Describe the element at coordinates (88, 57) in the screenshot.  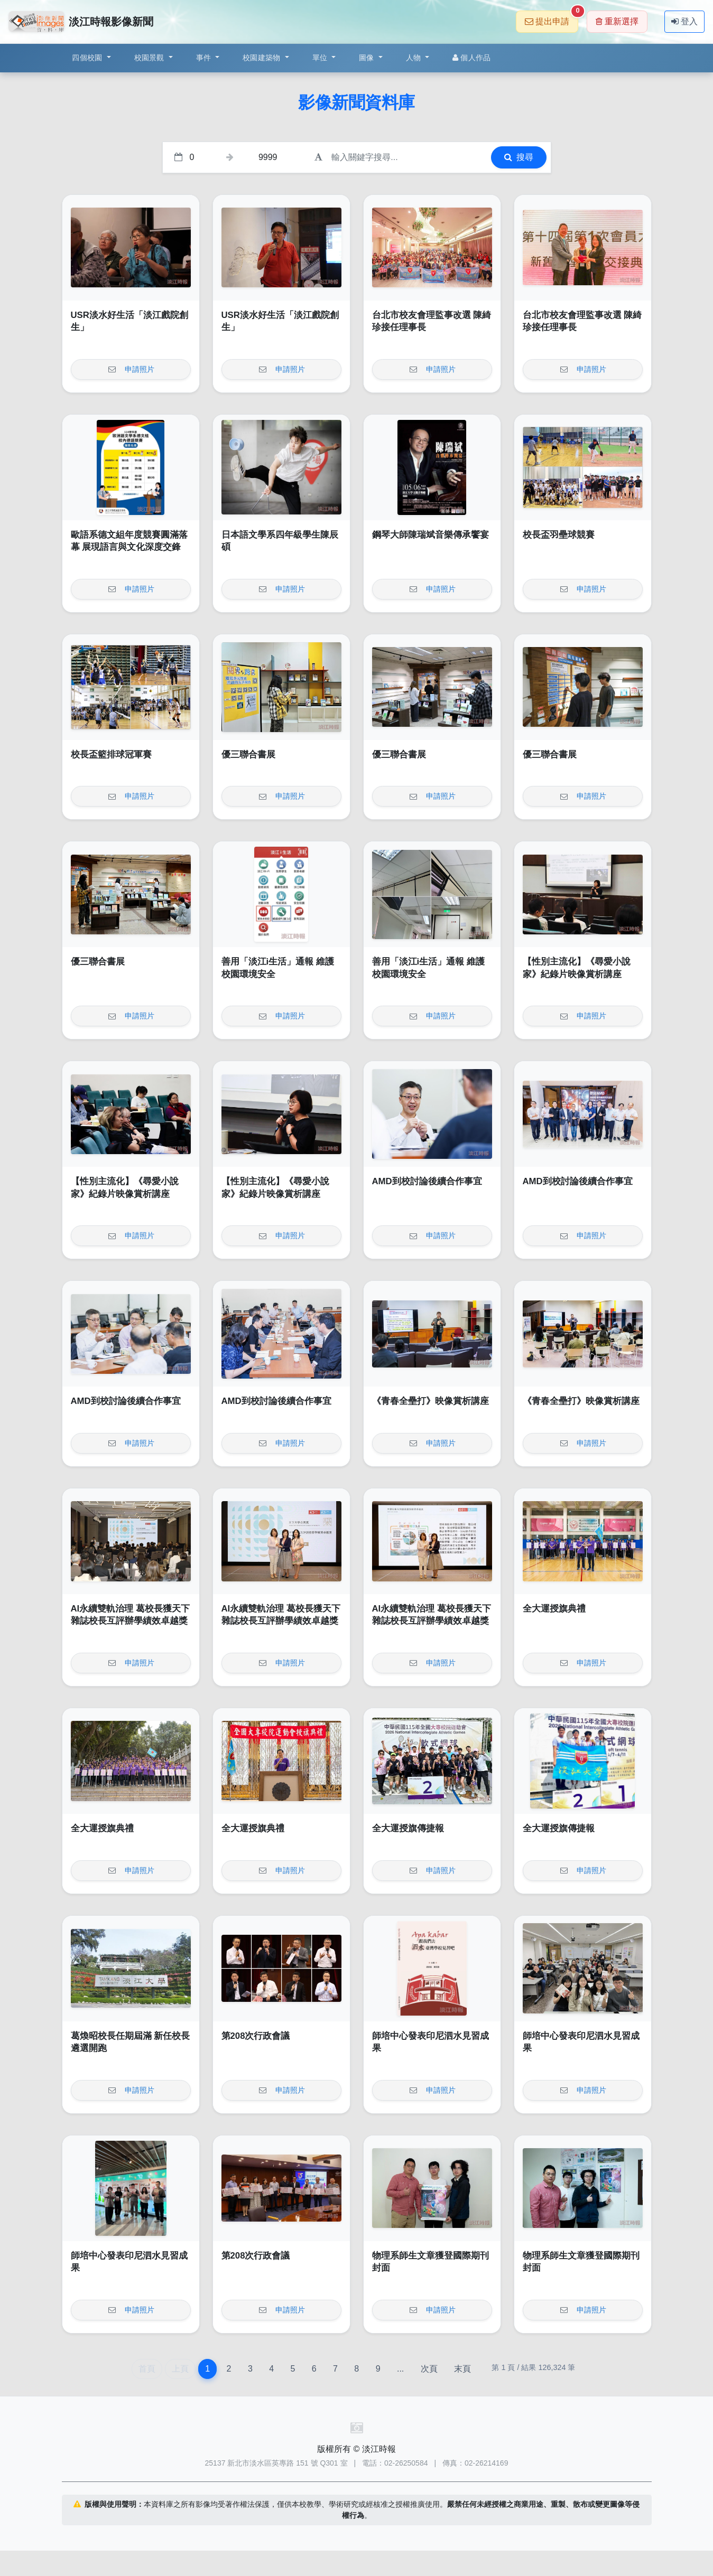
I see `四個校園 [button]` at that location.